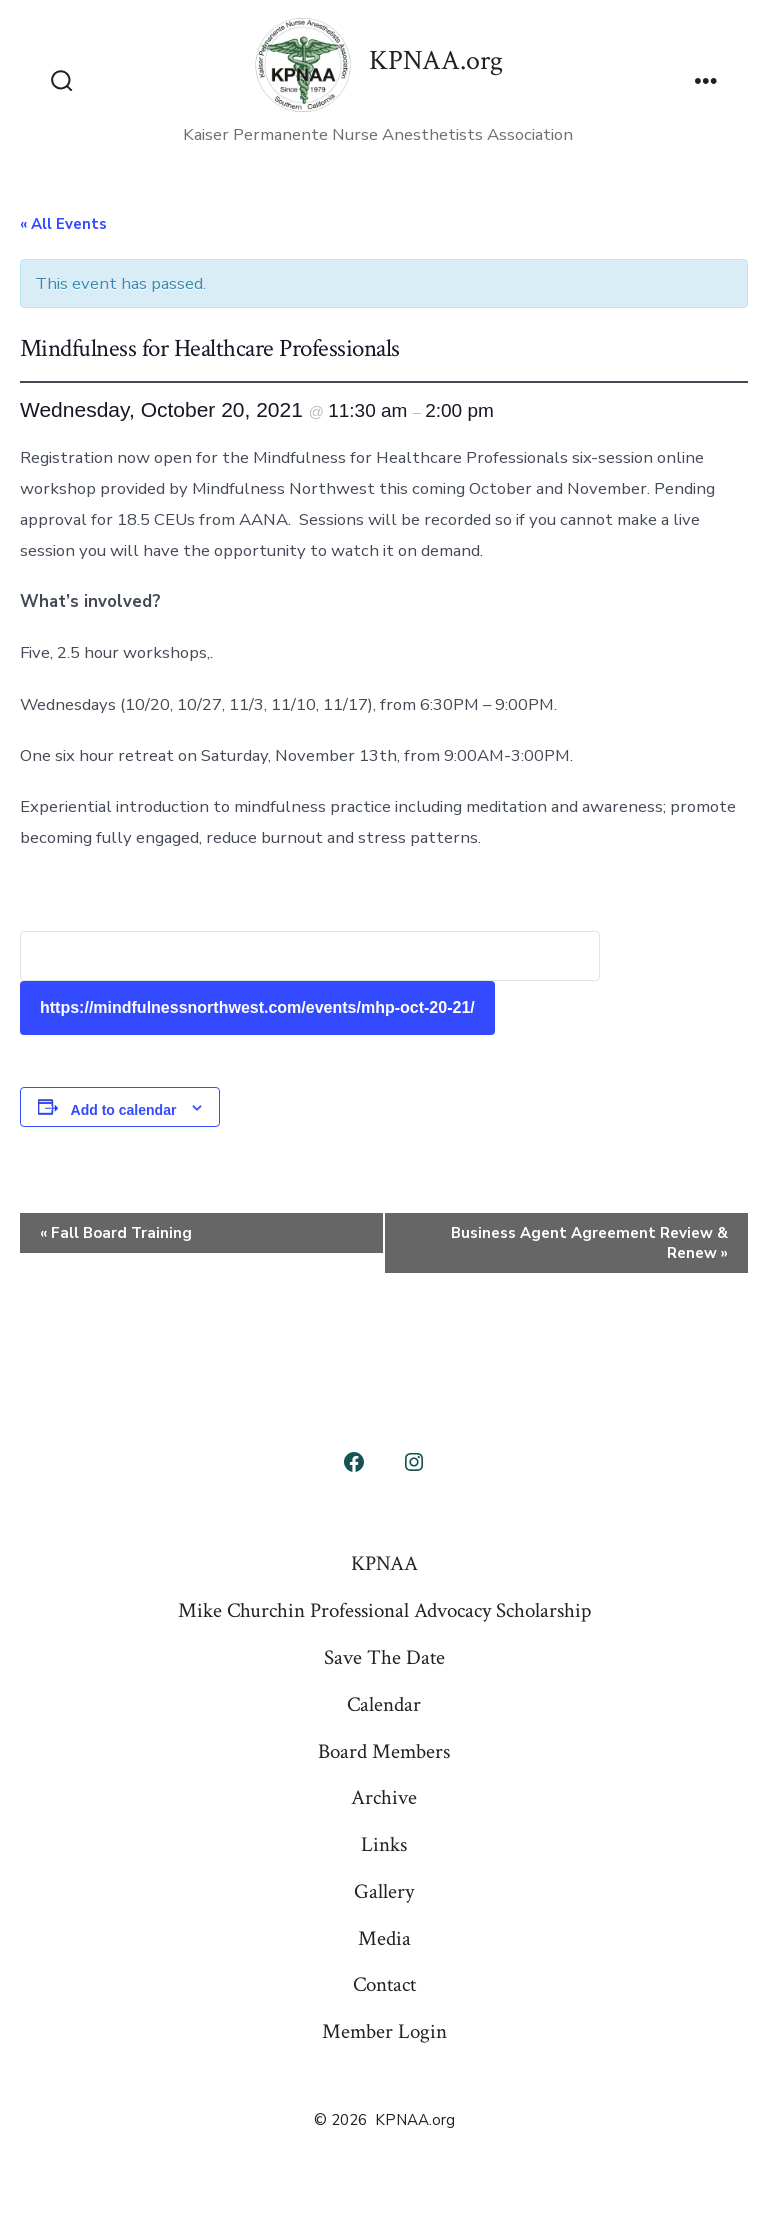 The width and height of the screenshot is (768, 2238). I want to click on KPNAA, so click(384, 1563).